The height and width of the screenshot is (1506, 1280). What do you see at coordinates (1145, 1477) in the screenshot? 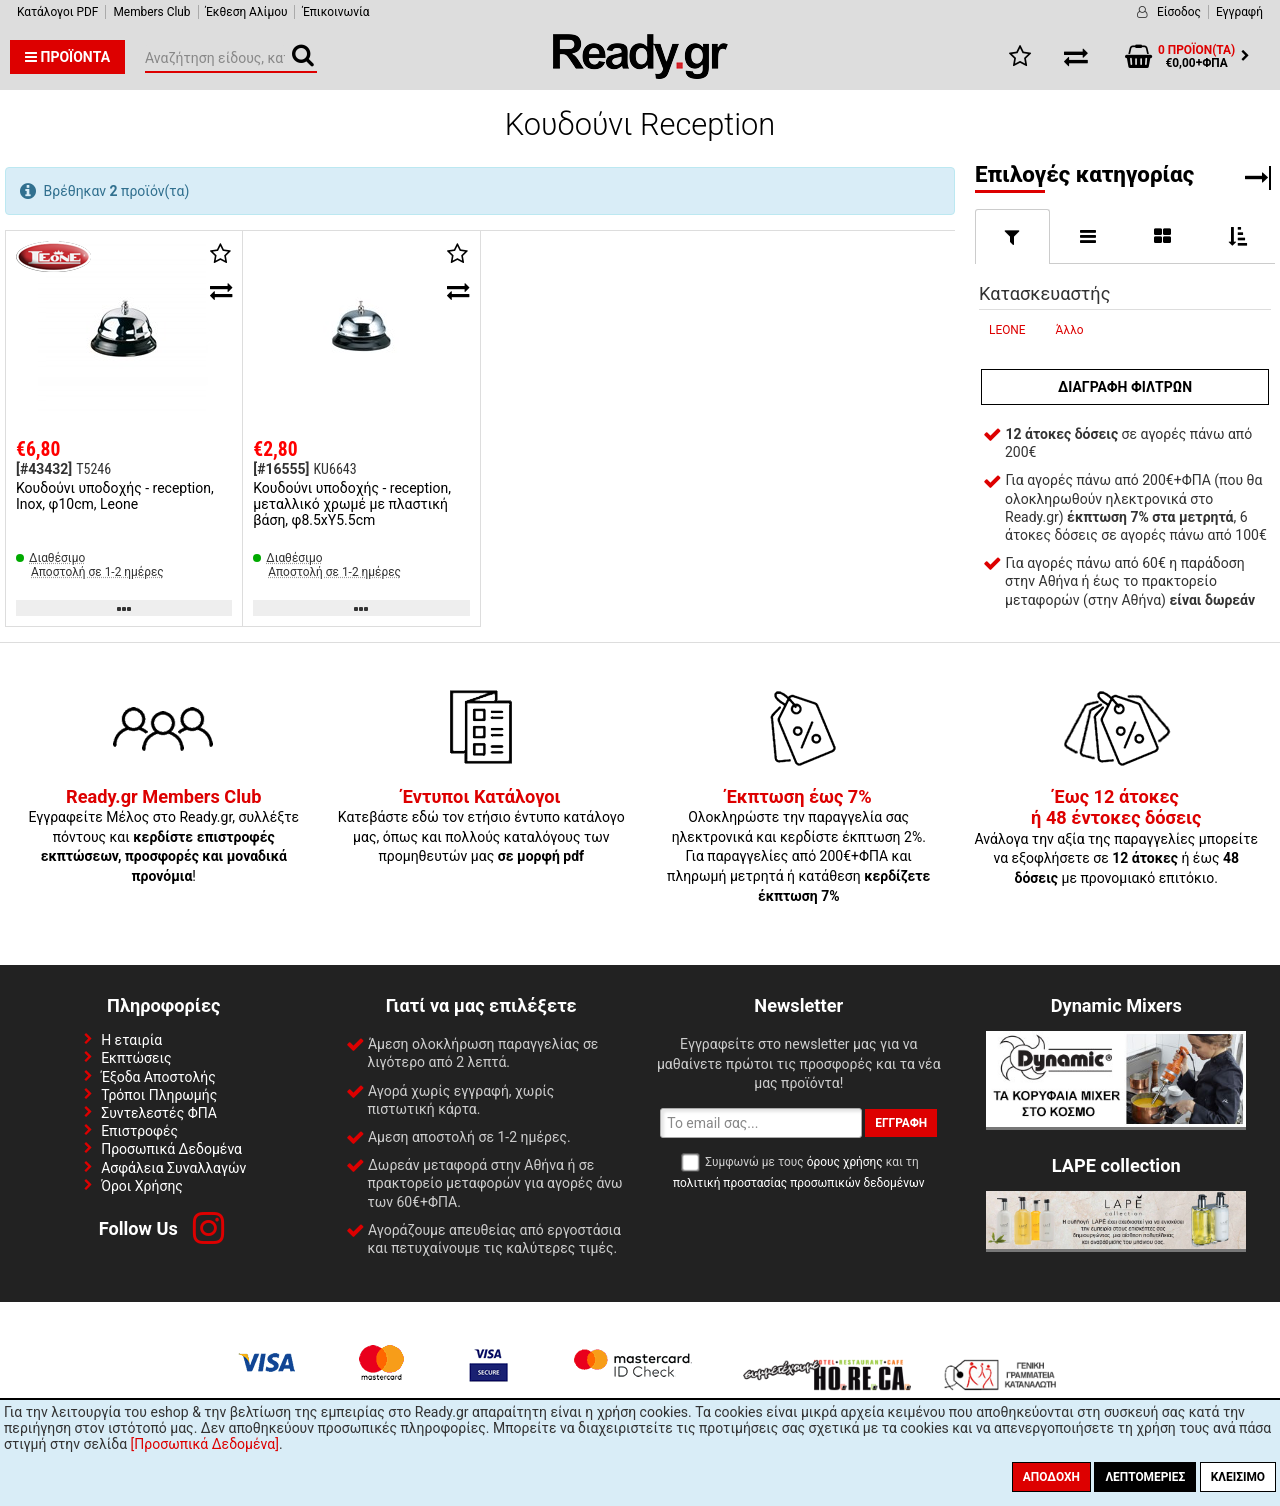
I see `Λεπτομέριες` at bounding box center [1145, 1477].